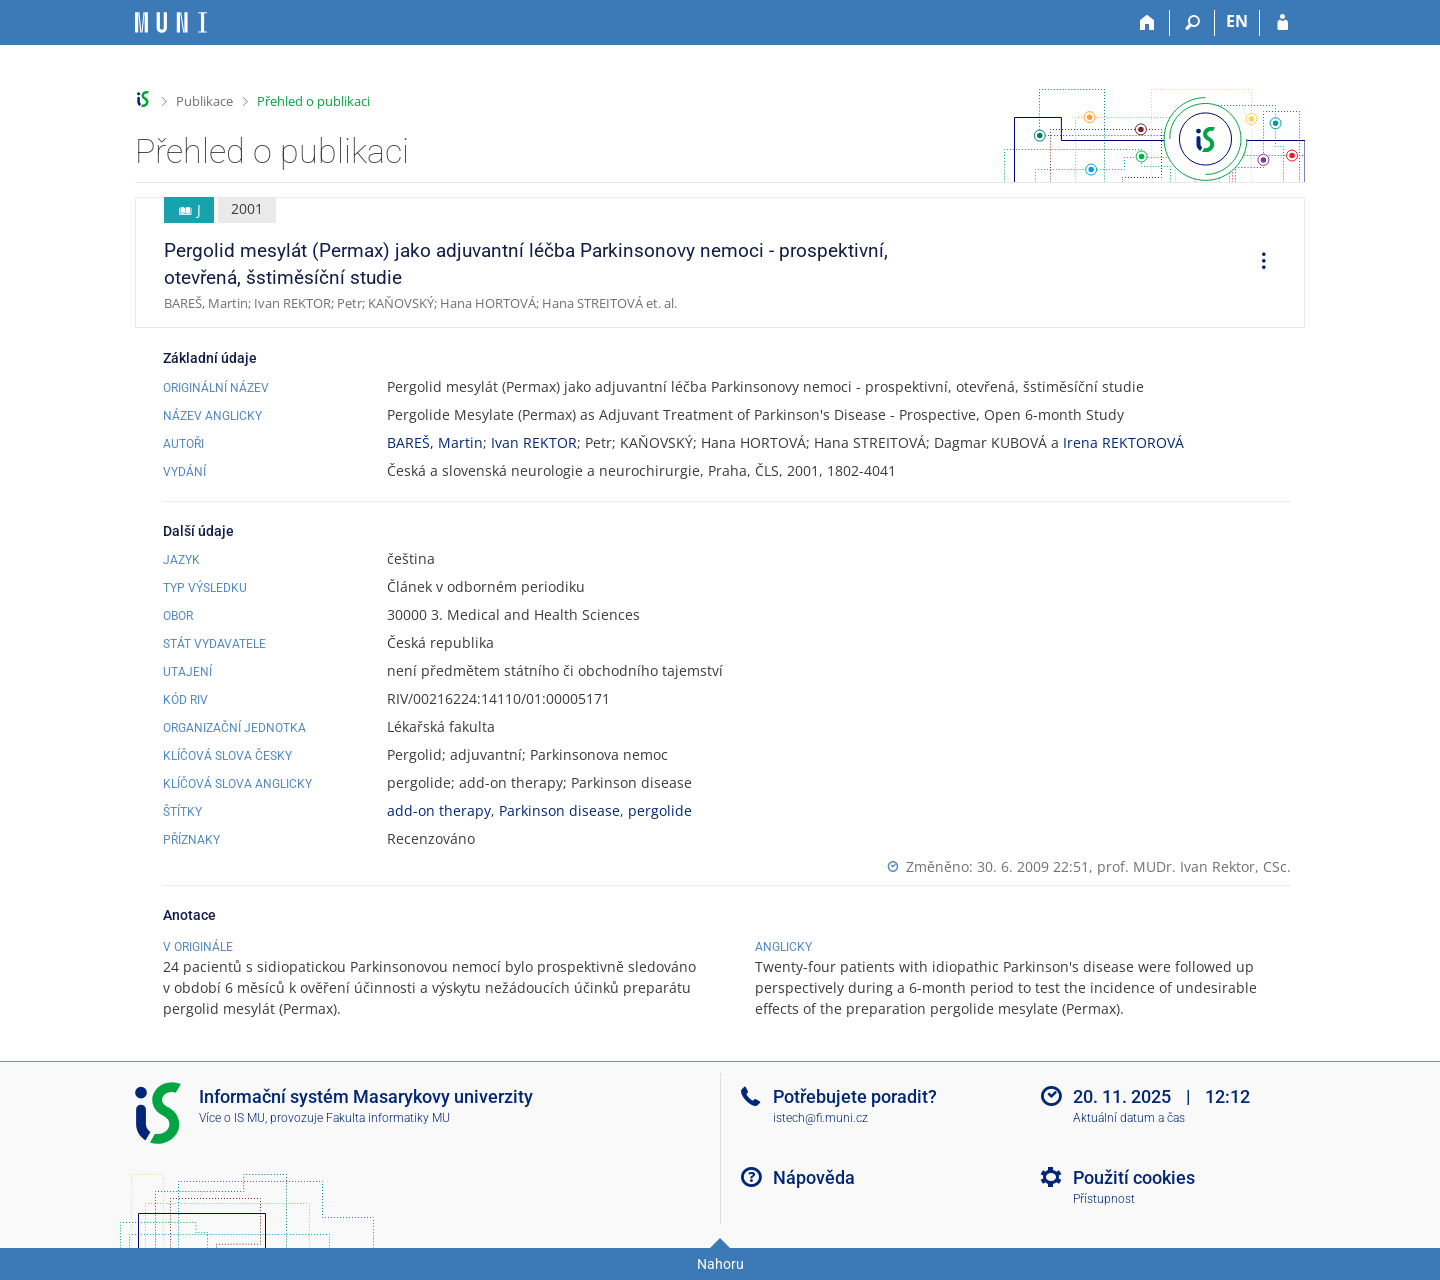 The height and width of the screenshot is (1280, 1440). What do you see at coordinates (1194, 866) in the screenshot?
I see `prof. MUDr. Ivan Rektor, CSc.` at bounding box center [1194, 866].